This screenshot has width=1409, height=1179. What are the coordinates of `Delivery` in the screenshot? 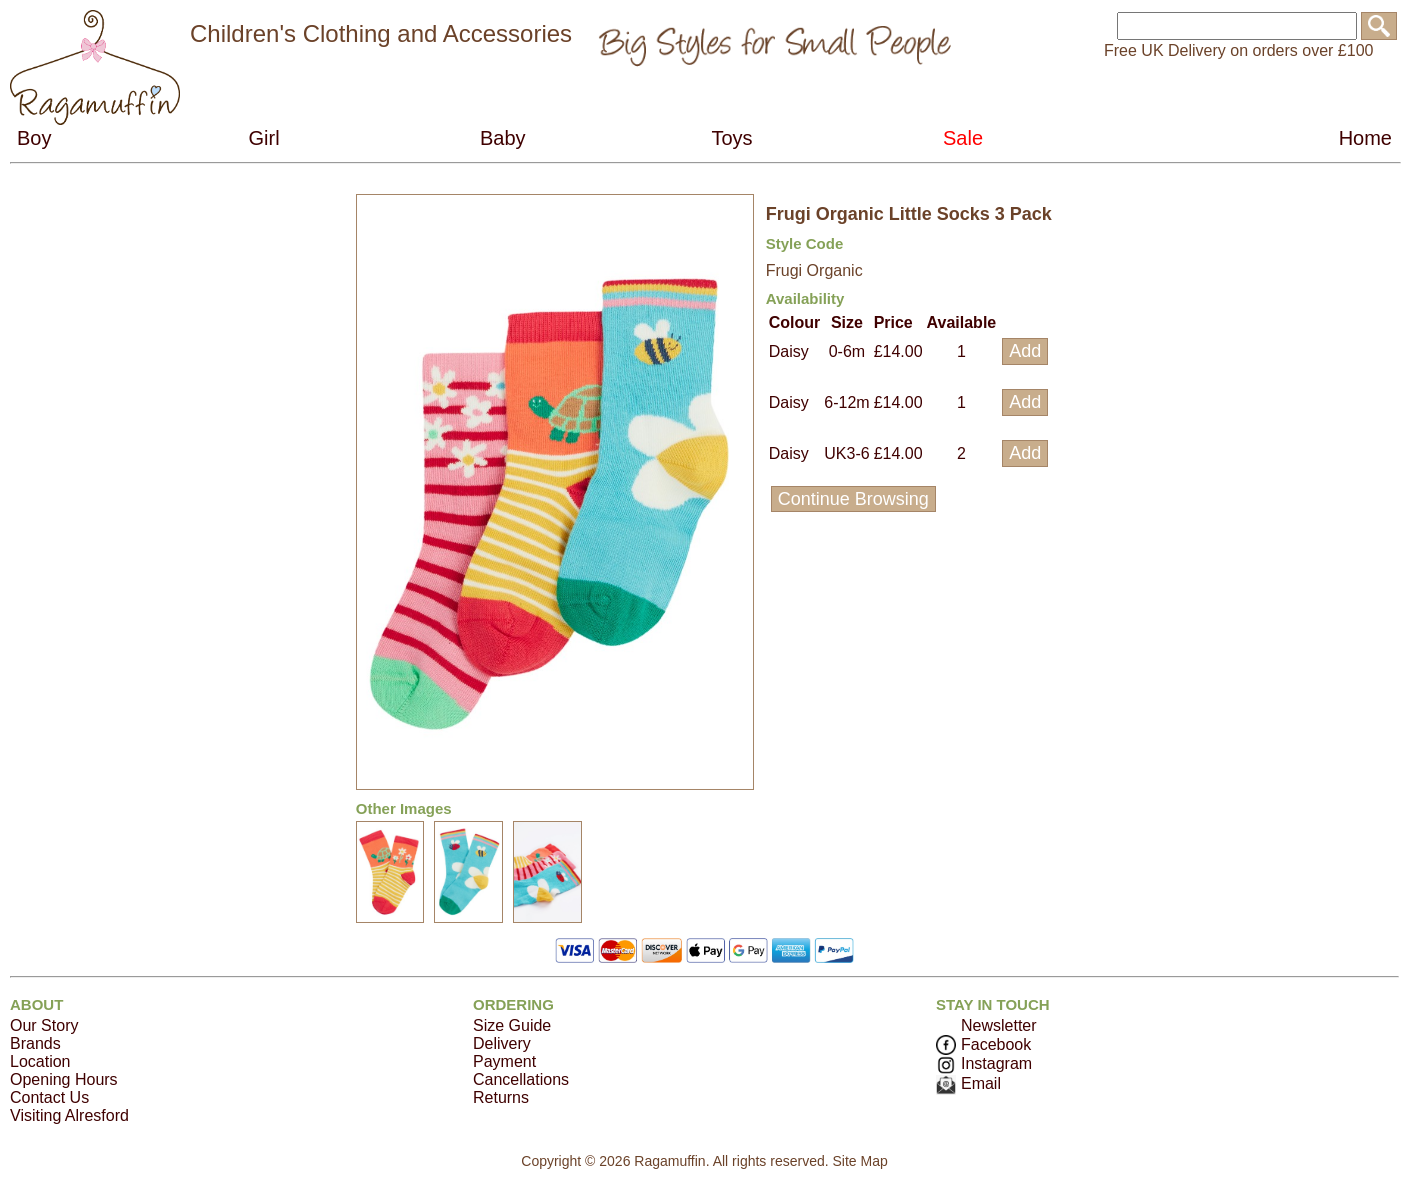 It's located at (502, 1043).